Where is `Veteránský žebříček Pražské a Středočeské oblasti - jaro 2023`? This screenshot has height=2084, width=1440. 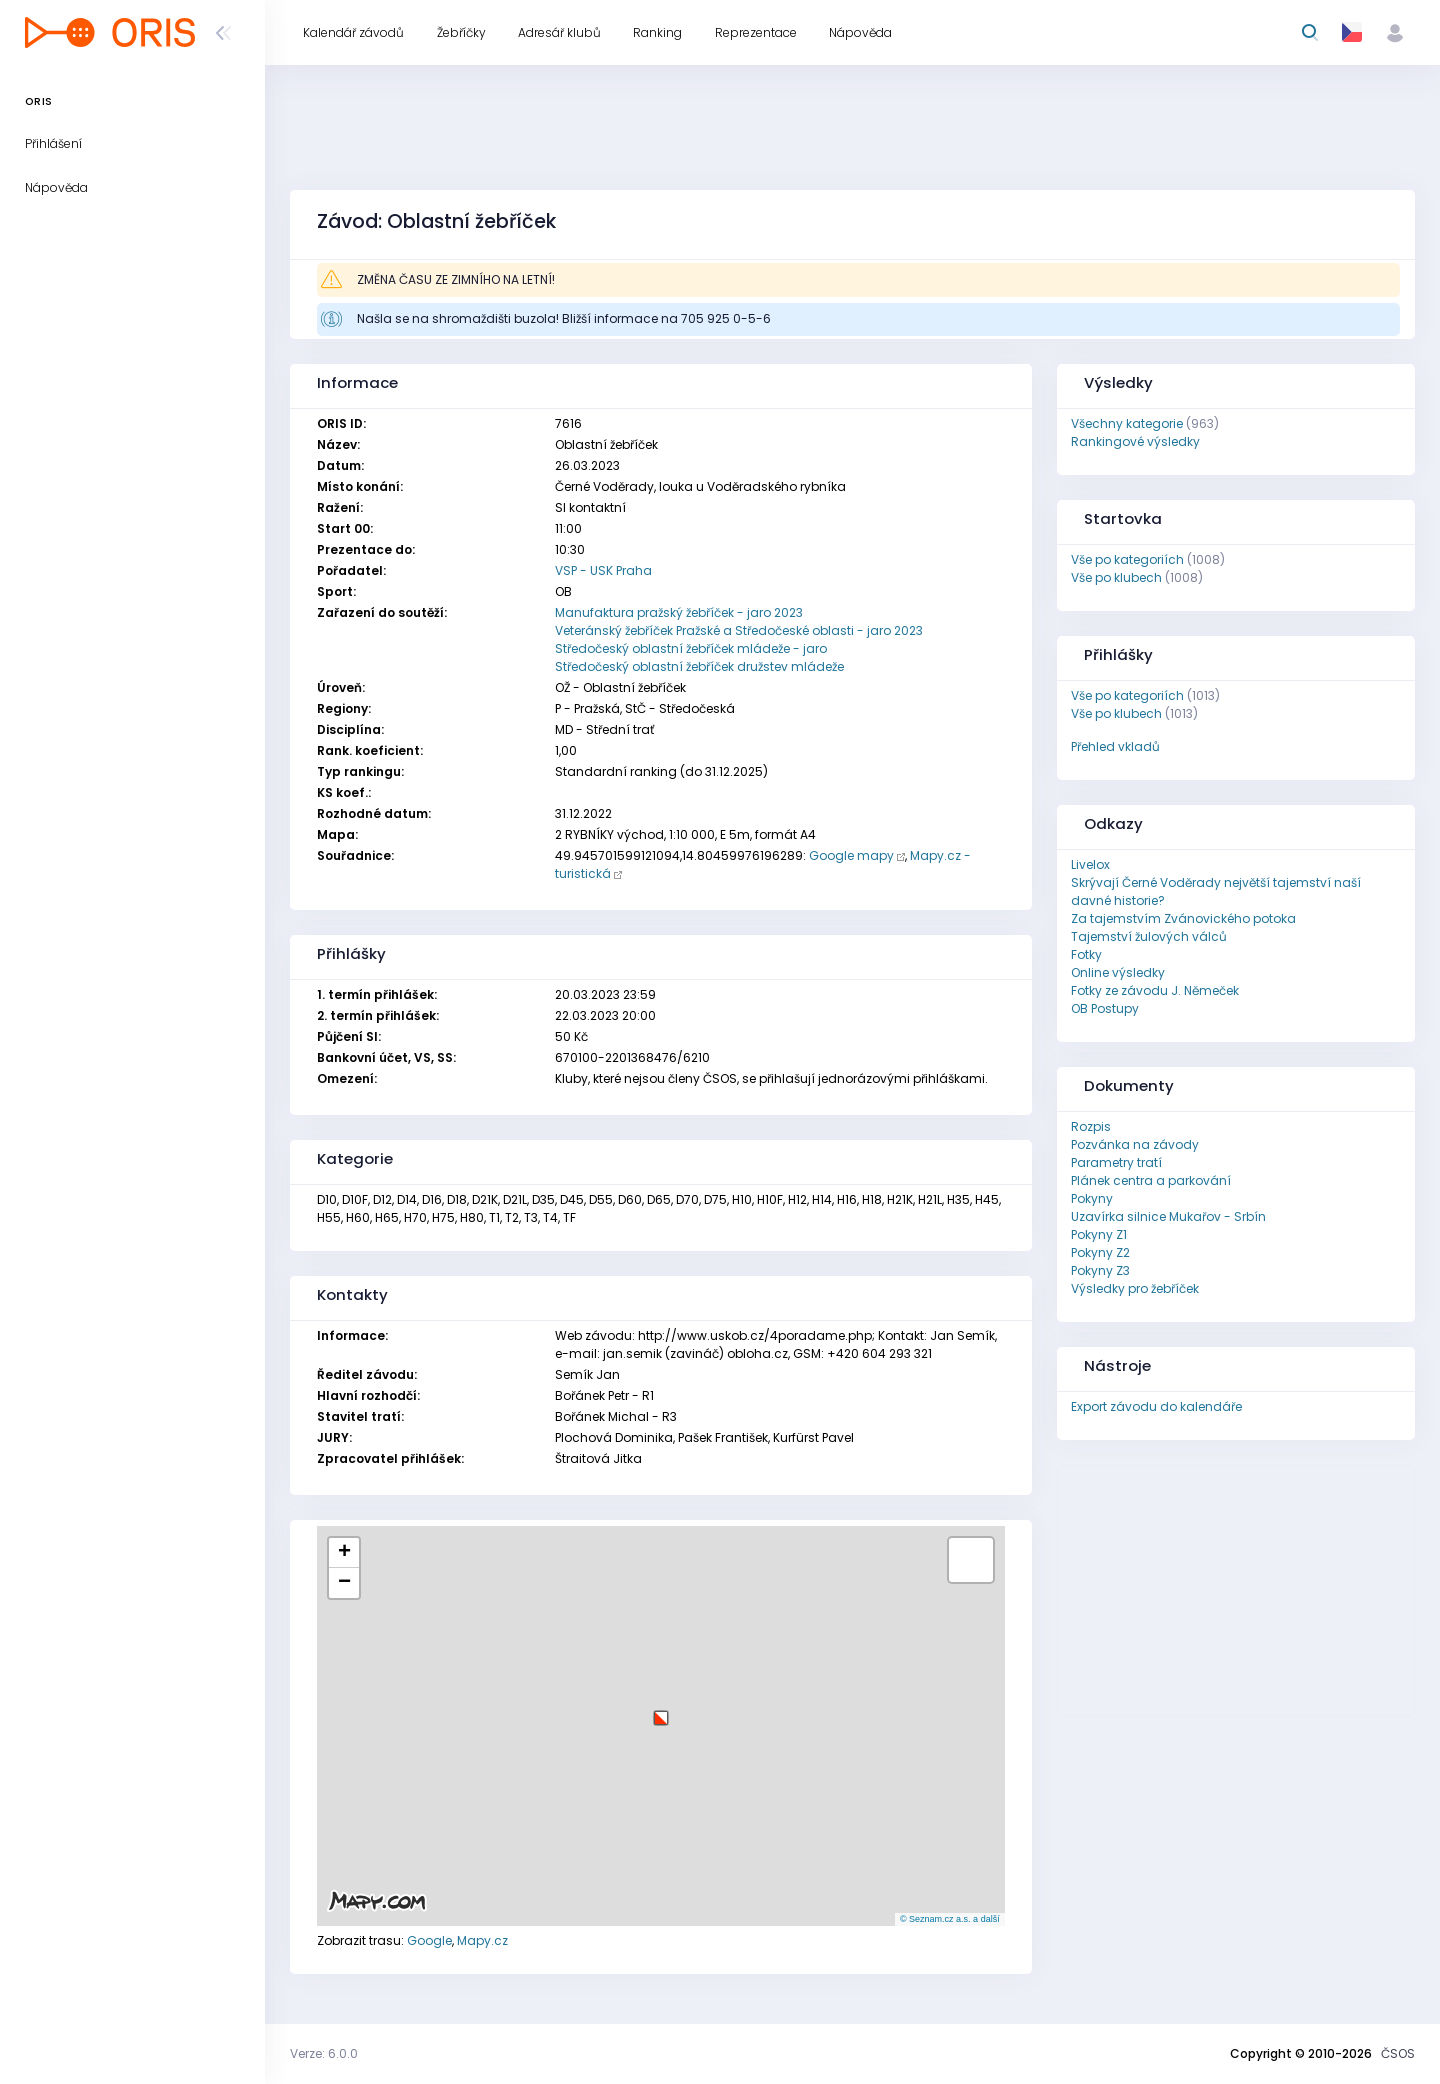 Veteránský žebříček Pražské a Středočeské oblasti - jaro 2023 is located at coordinates (739, 630).